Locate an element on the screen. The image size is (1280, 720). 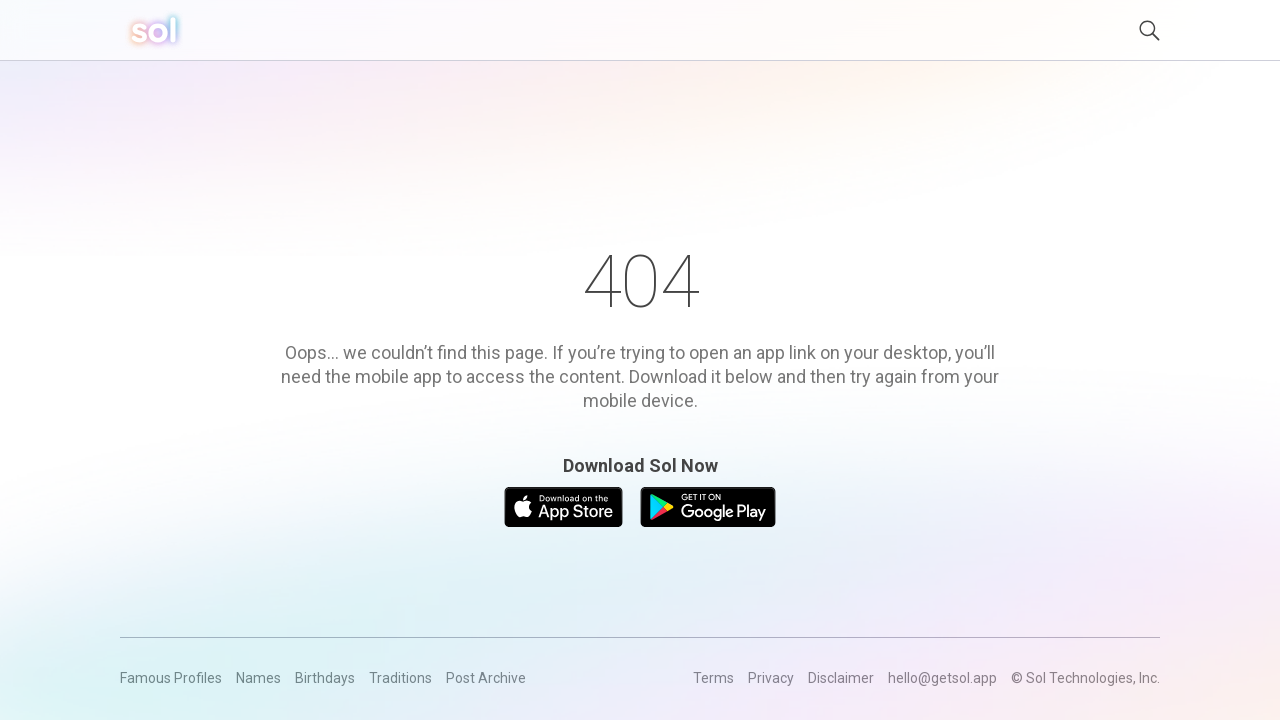
Names is located at coordinates (258, 678).